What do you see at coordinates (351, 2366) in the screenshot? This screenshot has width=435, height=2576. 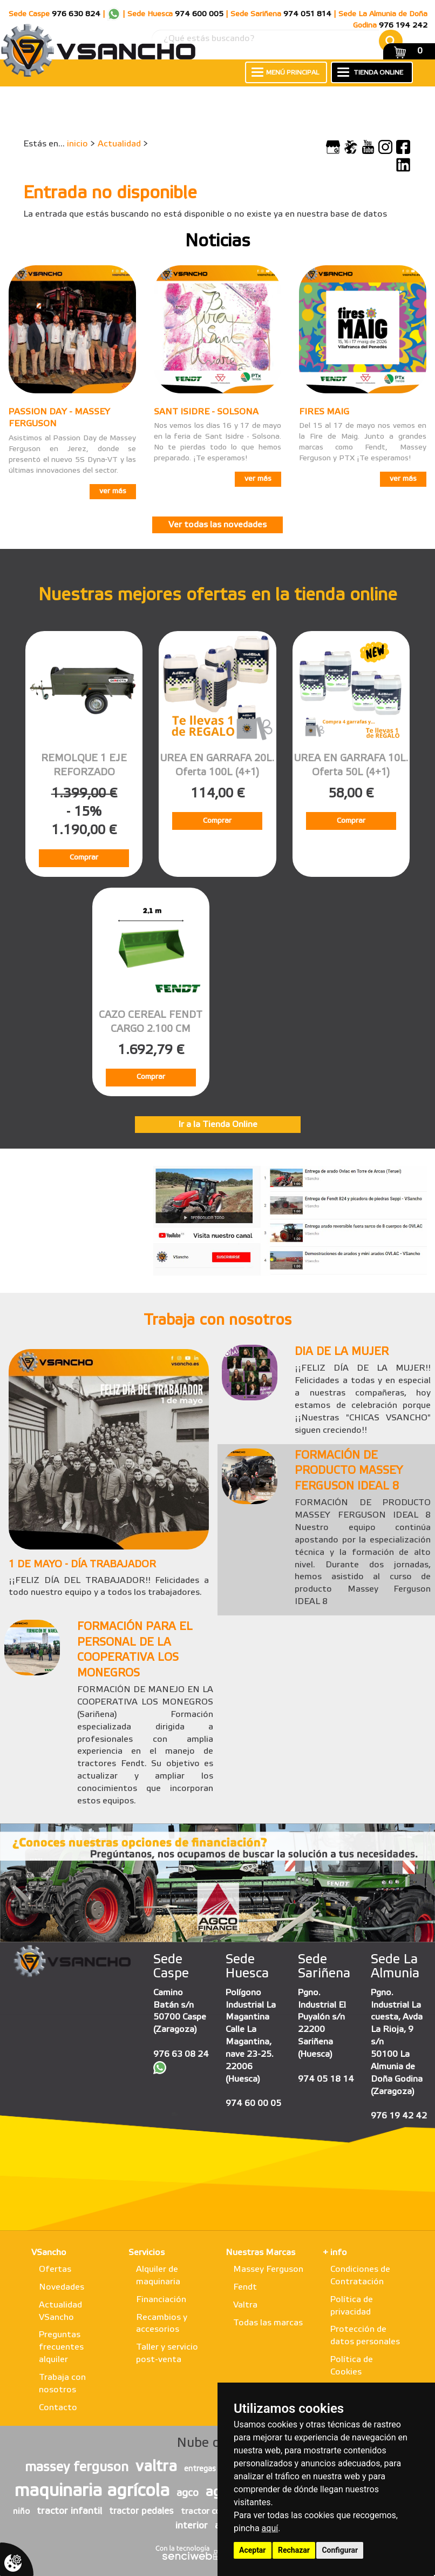 I see `Política de Cookies` at bounding box center [351, 2366].